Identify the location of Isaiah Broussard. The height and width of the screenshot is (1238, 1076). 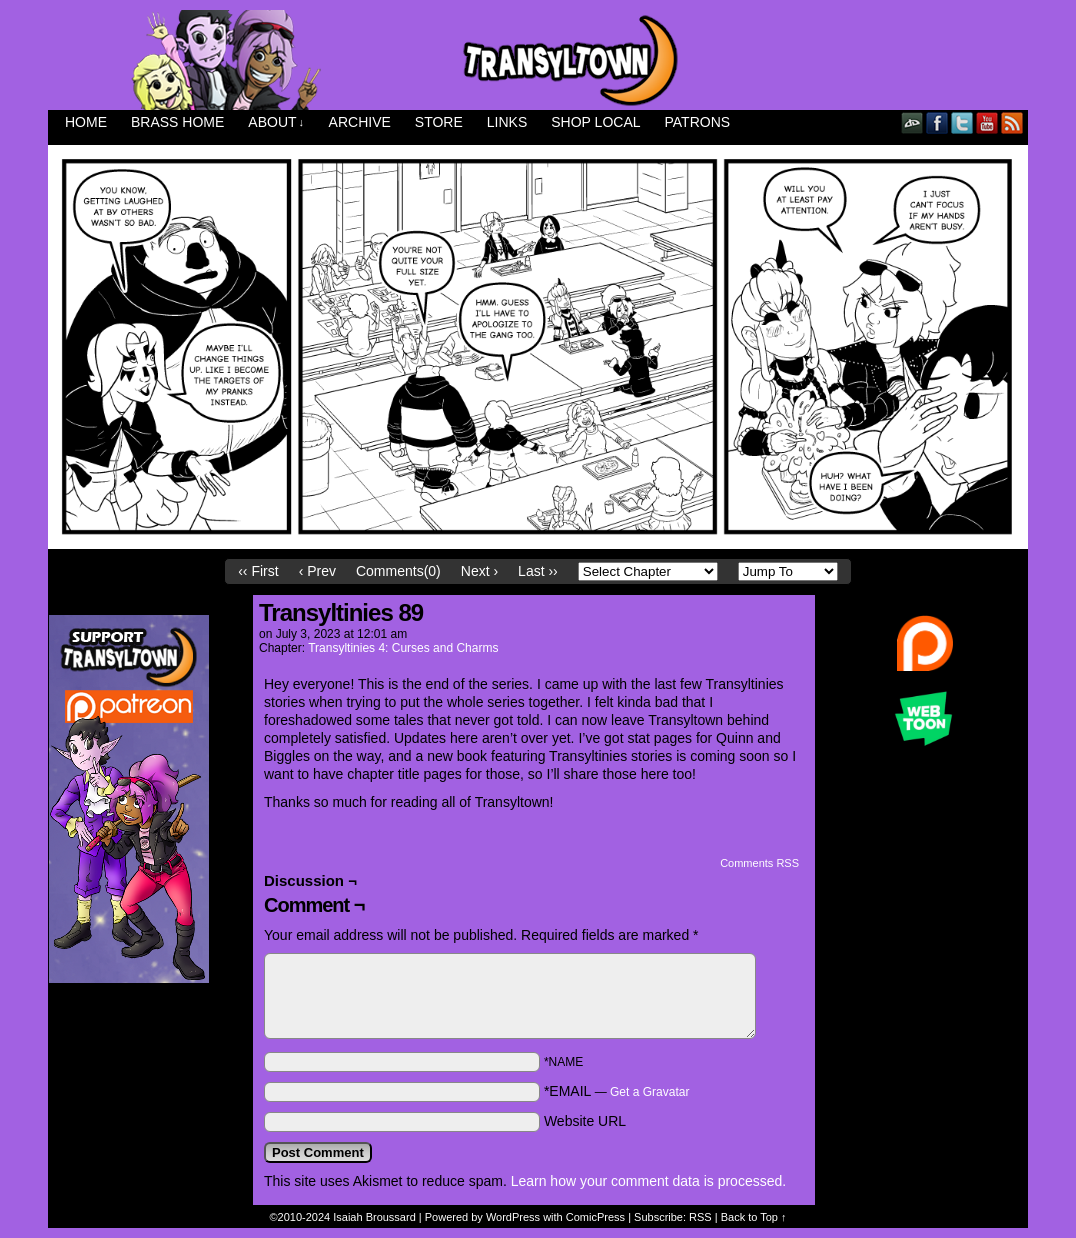
(374, 1217).